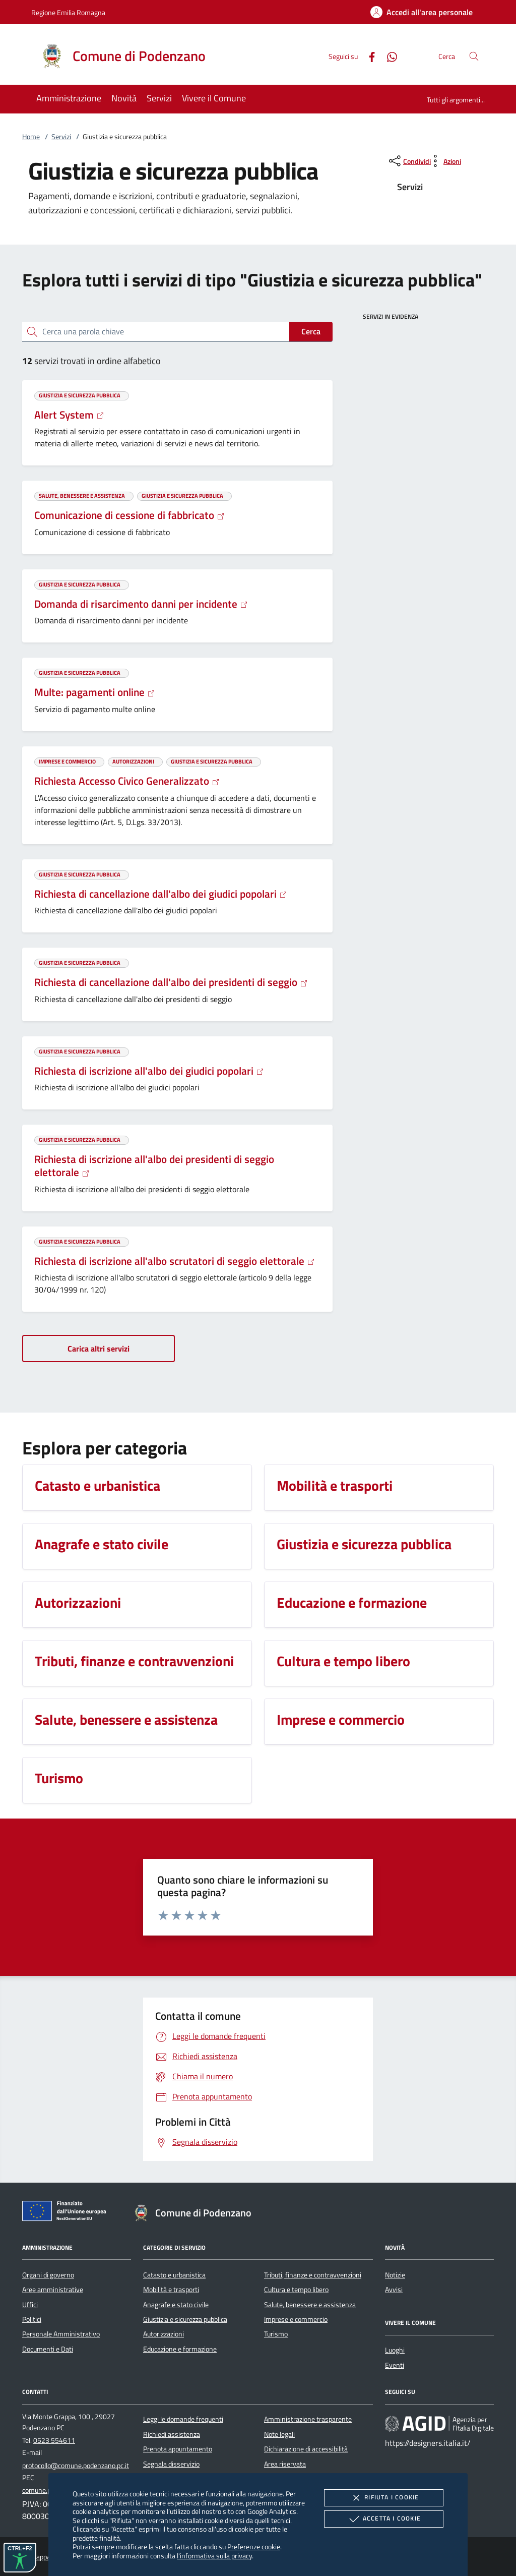 Image resolution: width=516 pixels, height=2576 pixels. Describe the element at coordinates (383, 2498) in the screenshot. I see `Rifiuta` at that location.